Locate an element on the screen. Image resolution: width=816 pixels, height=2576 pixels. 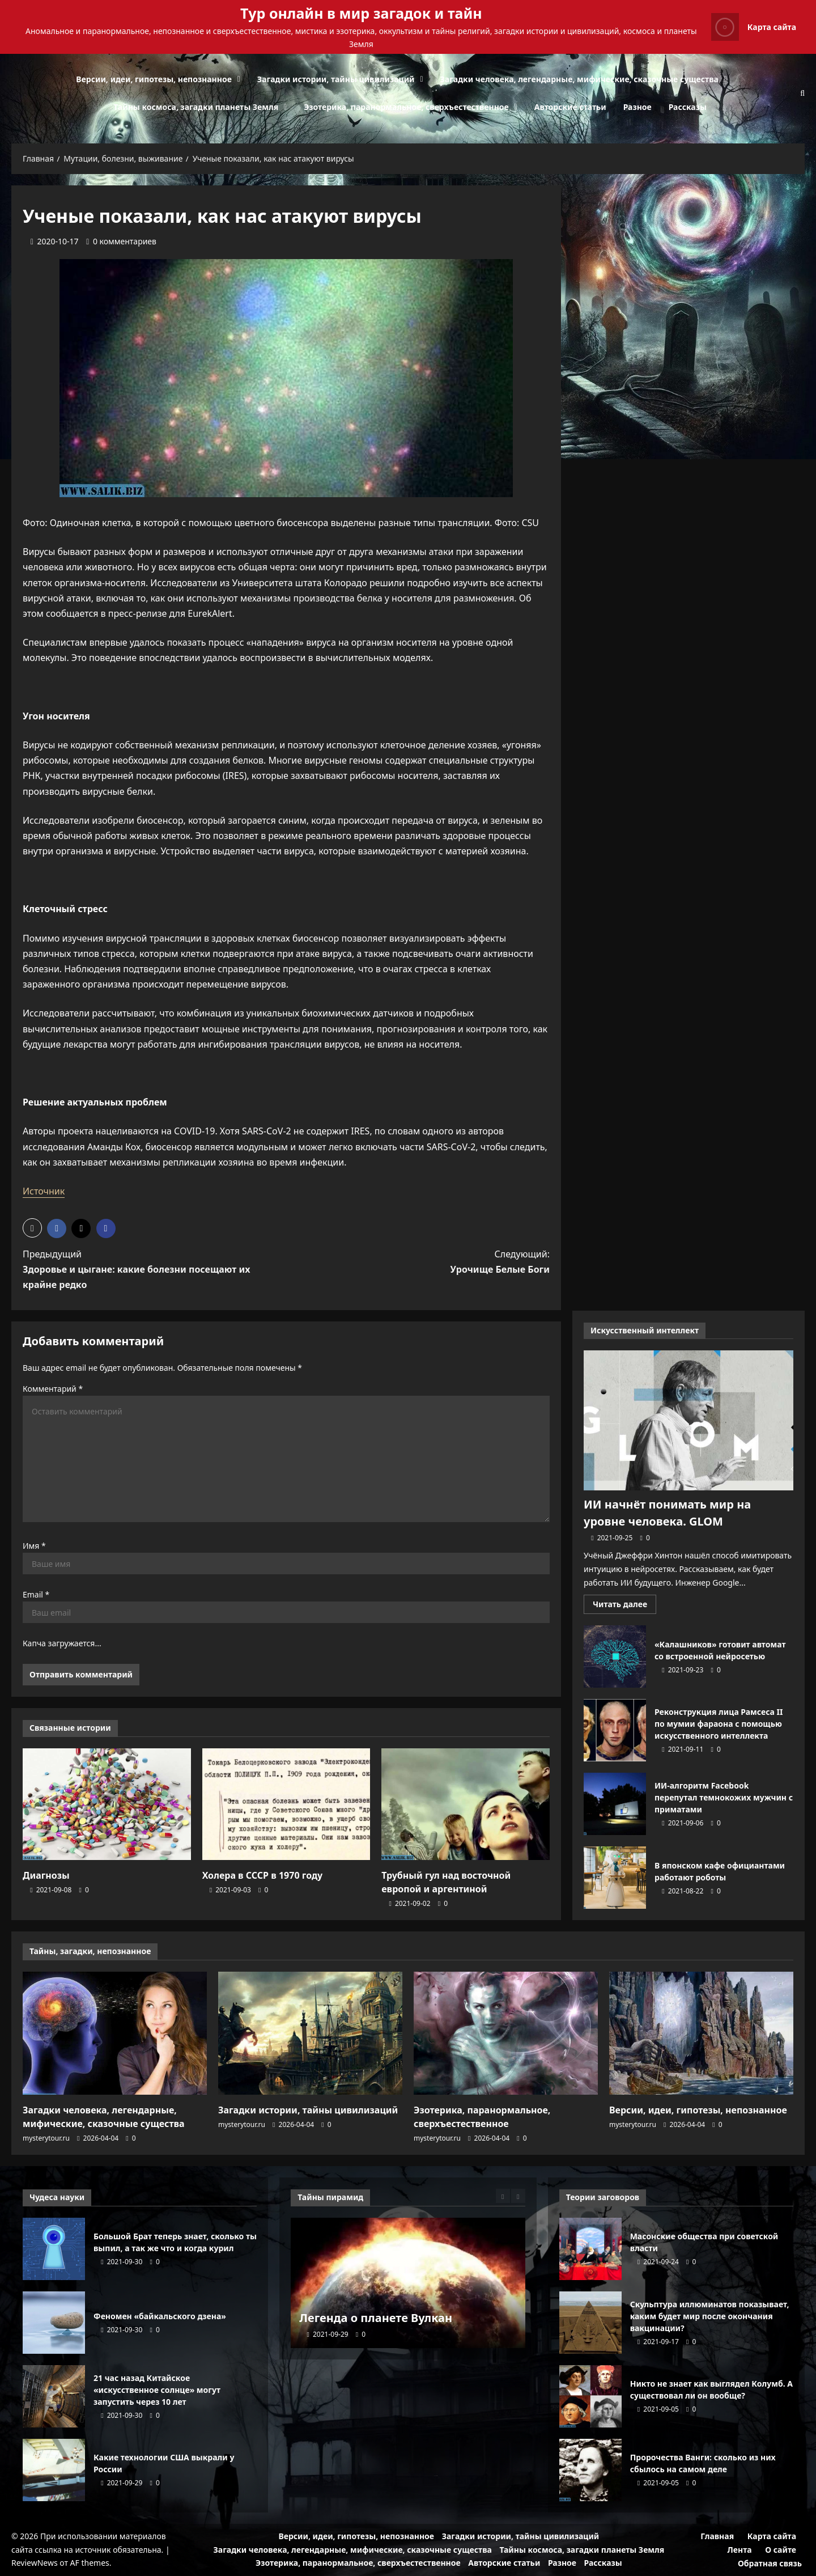
Рассказы is located at coordinates (688, 106).